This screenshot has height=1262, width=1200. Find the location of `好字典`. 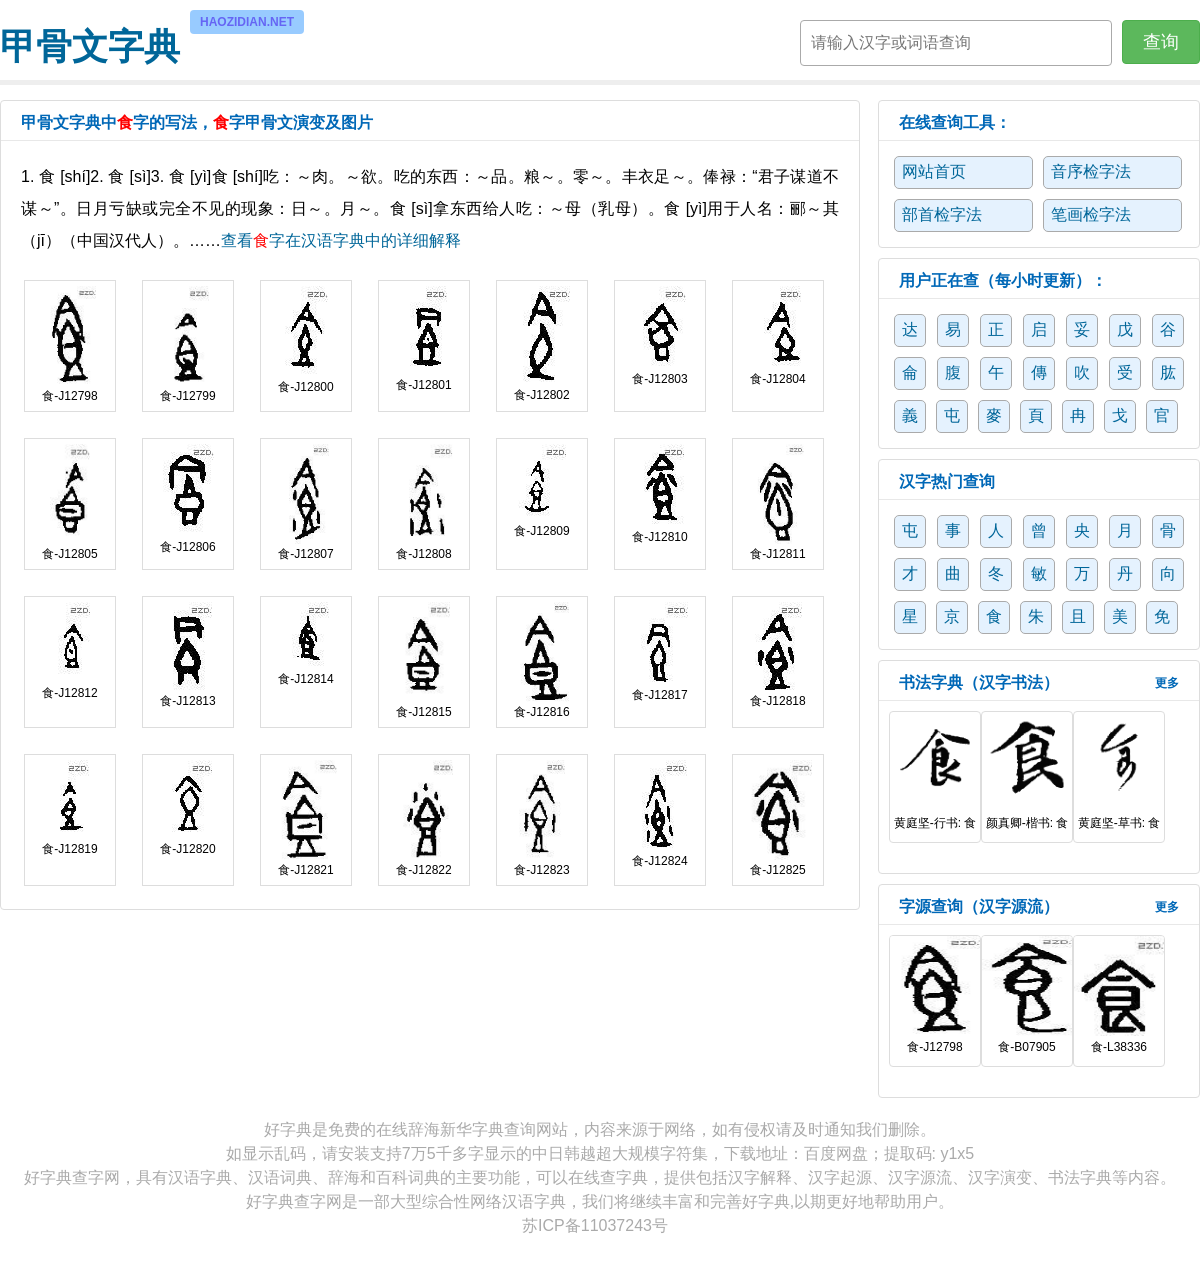

好字典 is located at coordinates (288, 1129).